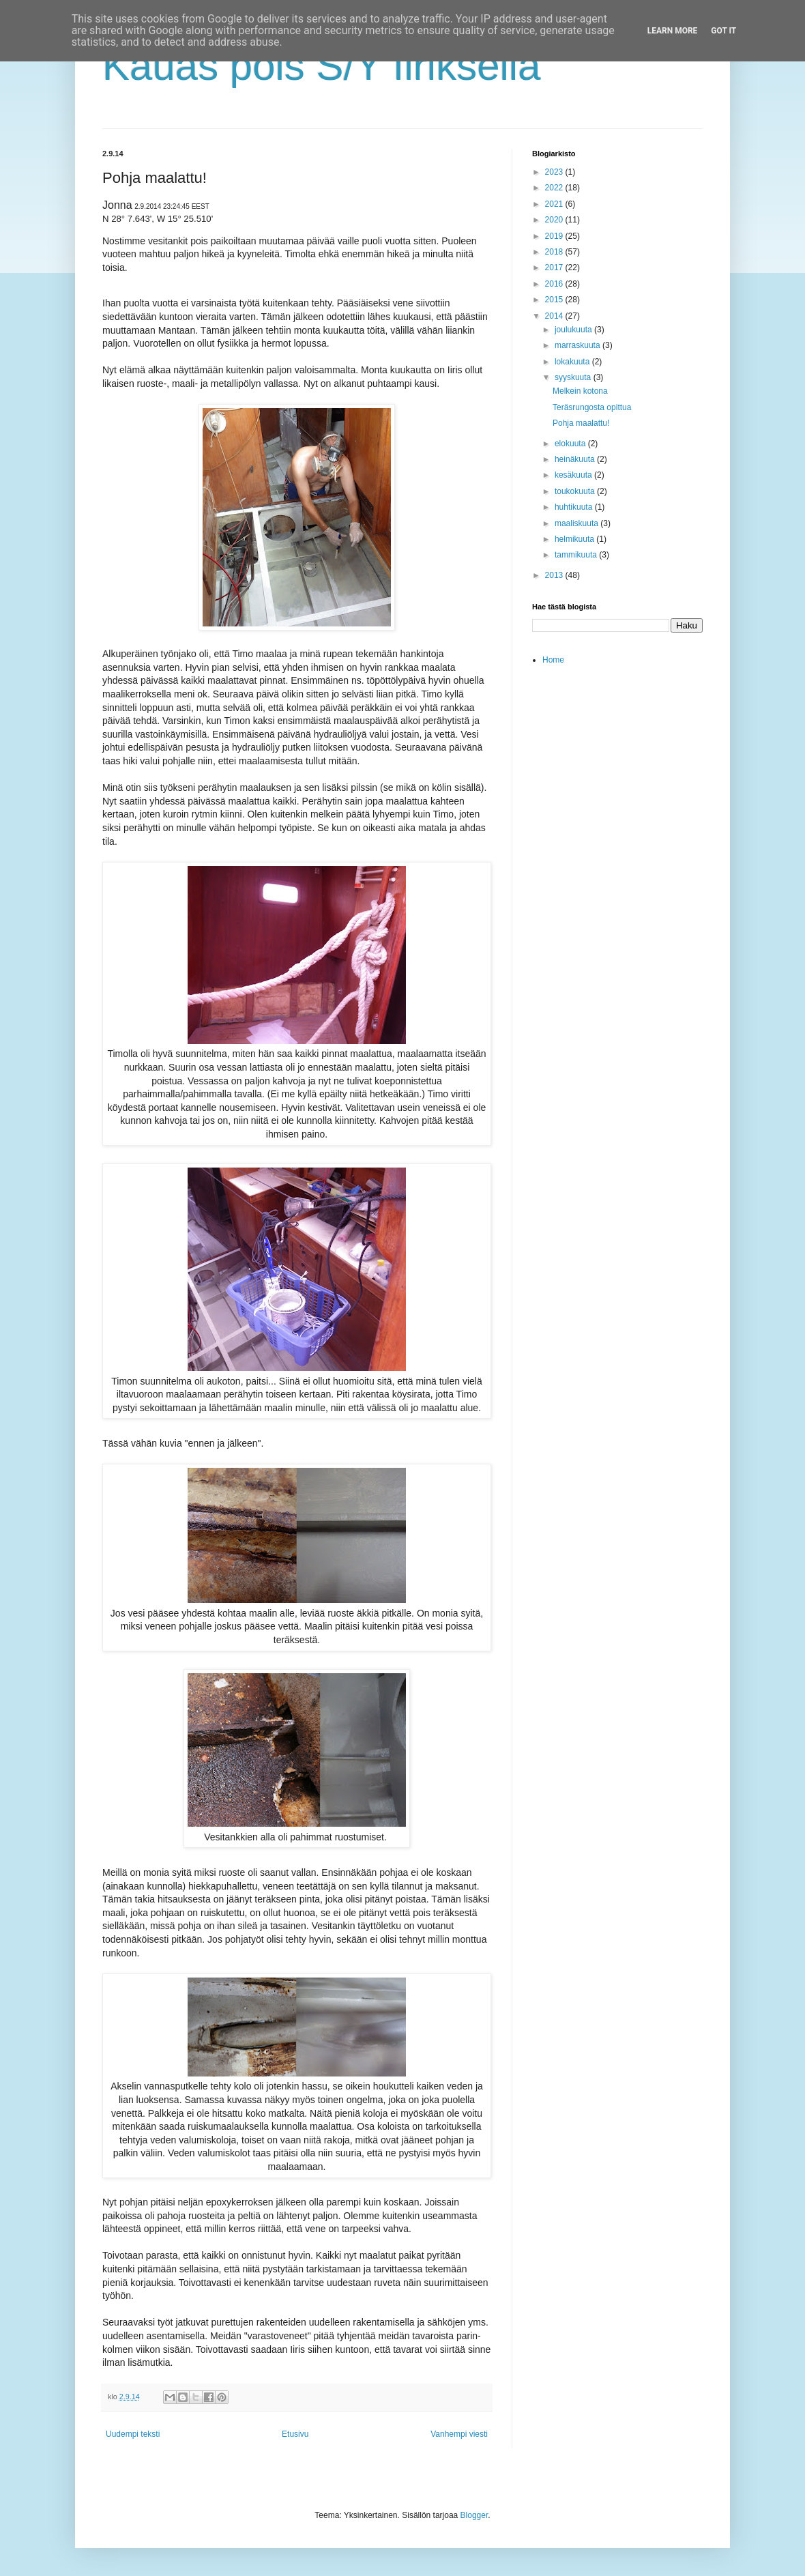 The width and height of the screenshot is (805, 2576). Describe the element at coordinates (574, 329) in the screenshot. I see `joulukuuta` at that location.